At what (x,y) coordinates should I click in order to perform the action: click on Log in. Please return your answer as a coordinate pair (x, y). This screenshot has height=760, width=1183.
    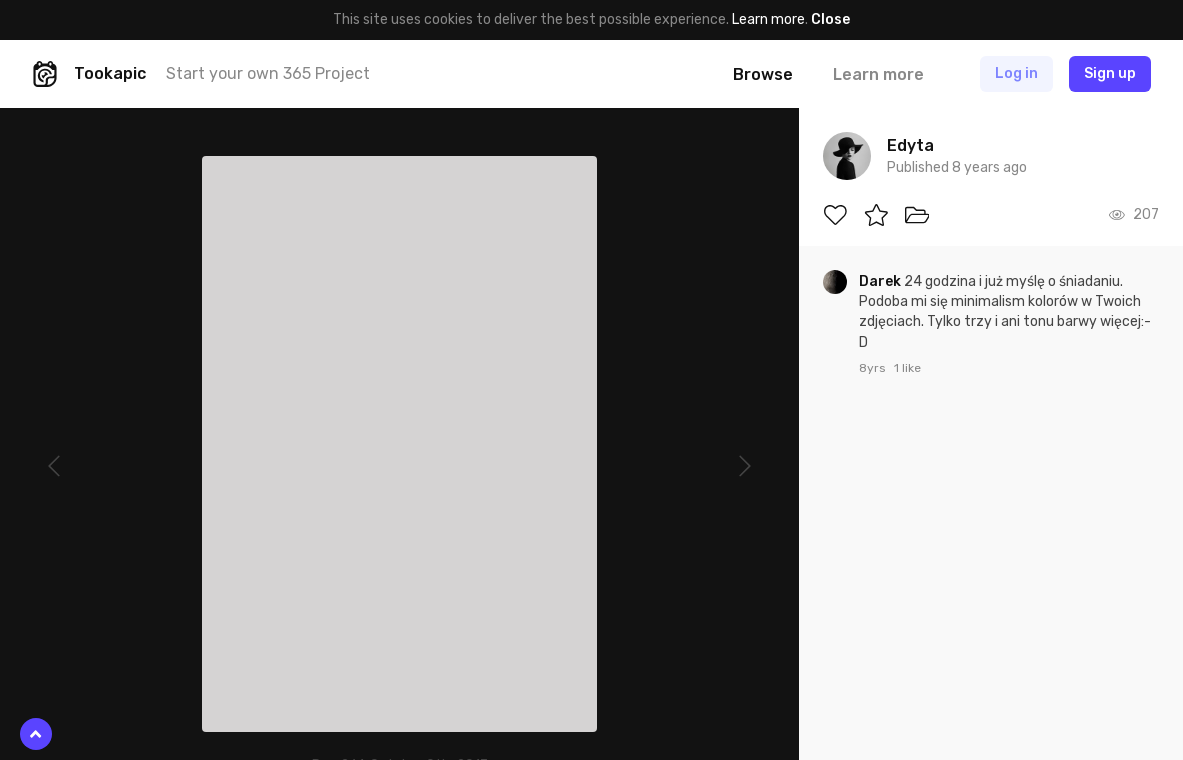
    Looking at the image, I should click on (1016, 73).